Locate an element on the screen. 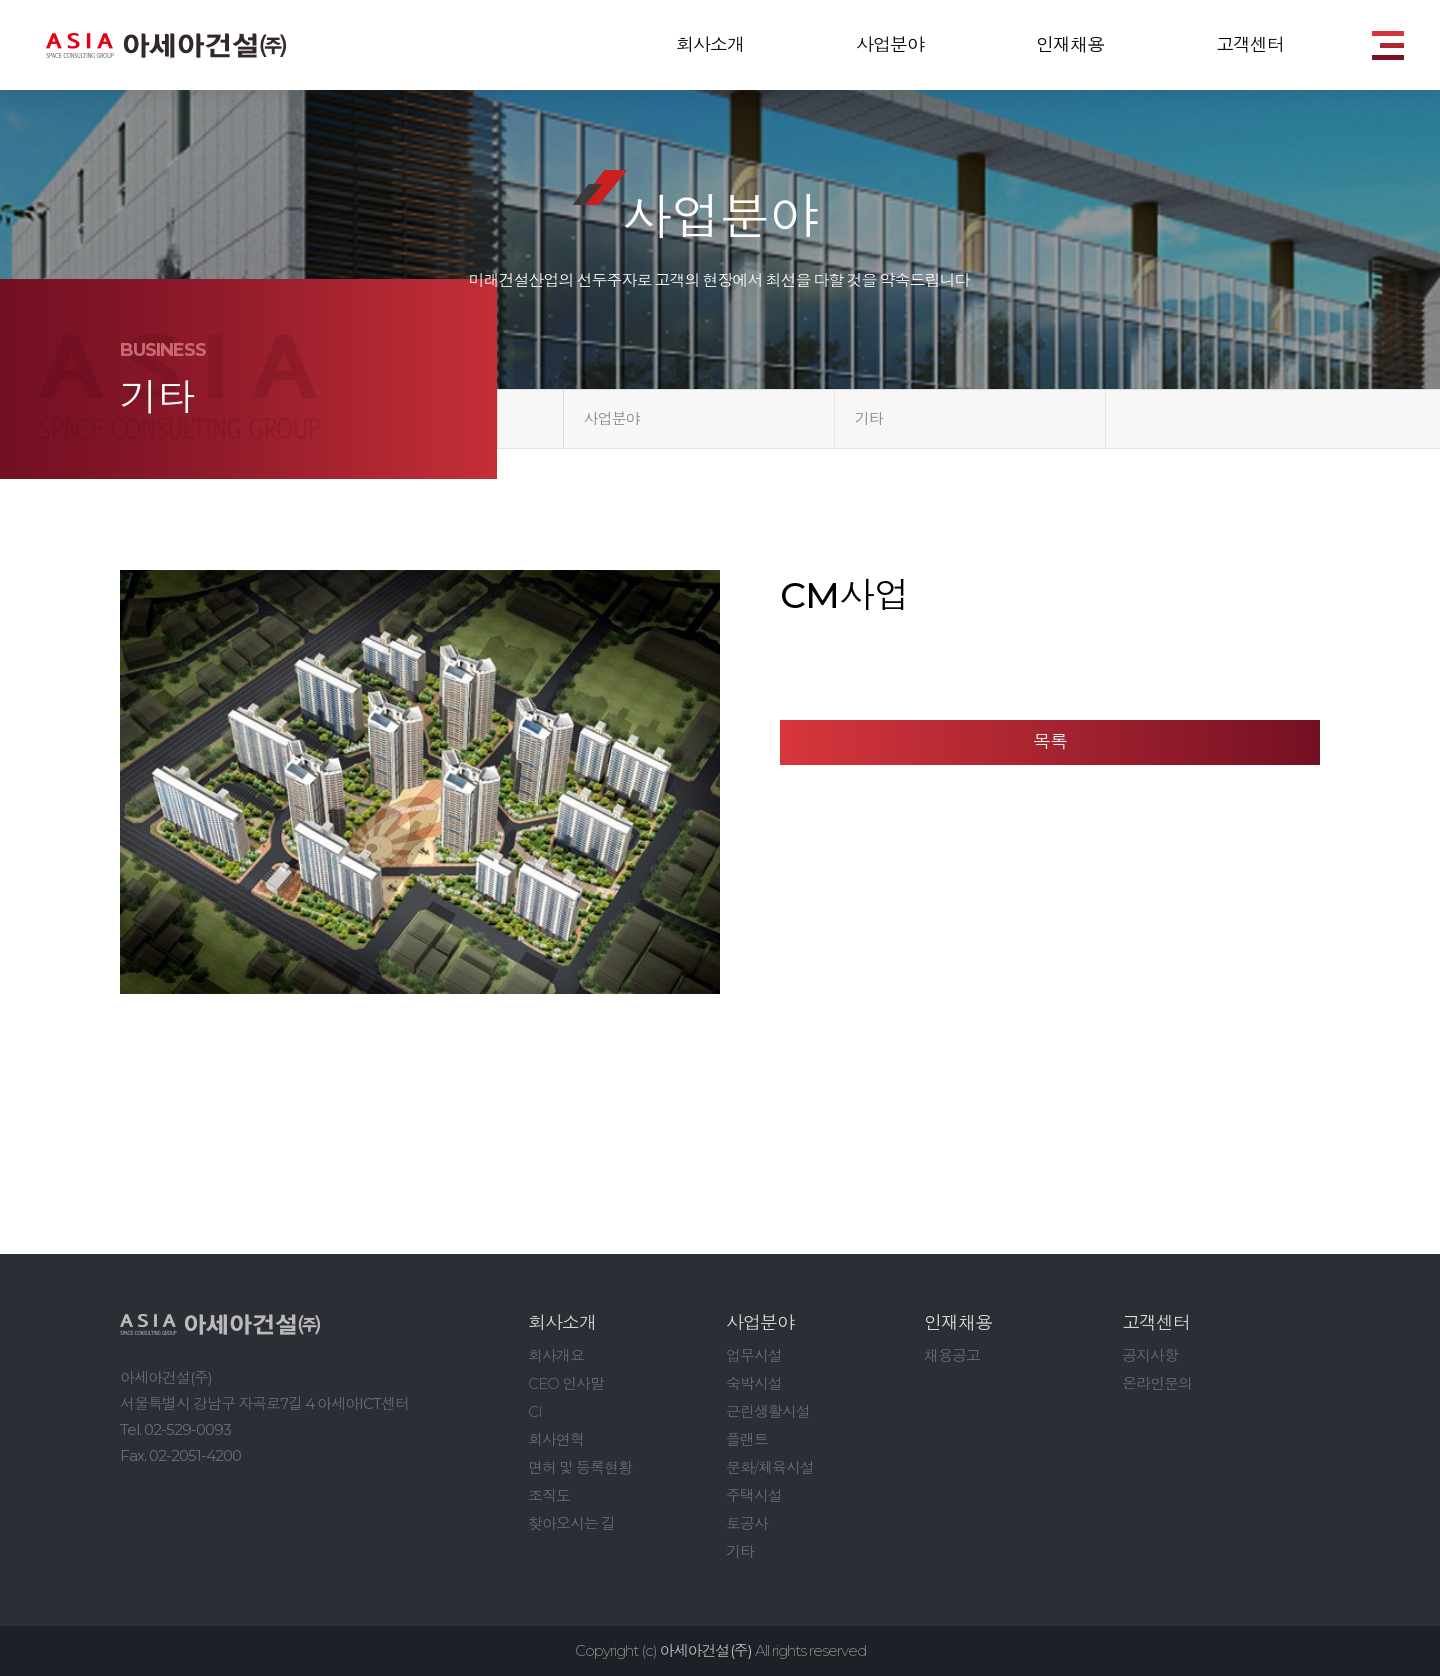 The width and height of the screenshot is (1440, 1676). 고객센터 is located at coordinates (1250, 45).